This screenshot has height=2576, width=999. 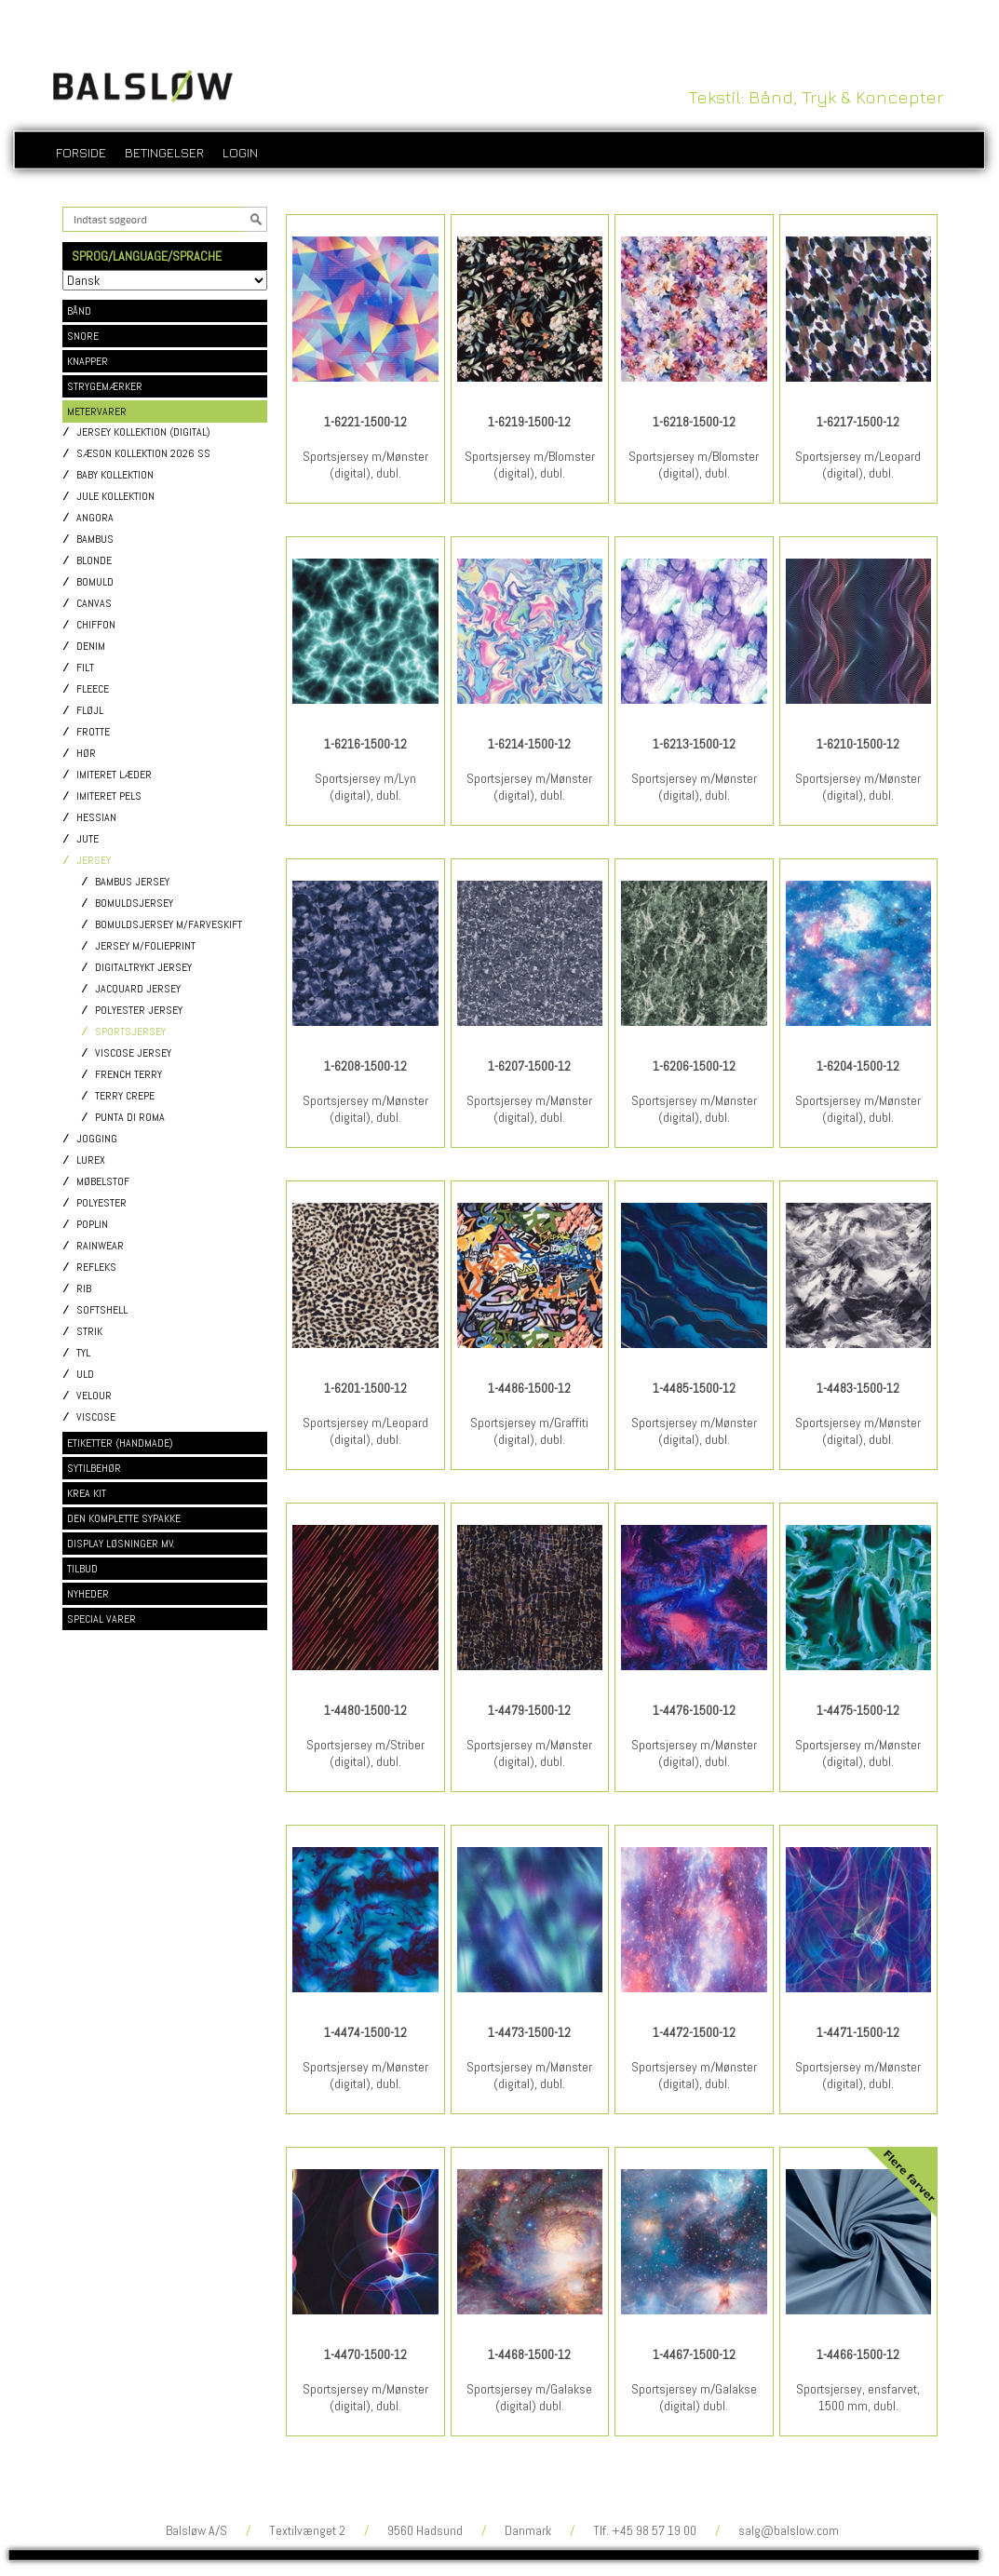 What do you see at coordinates (120, 1443) in the screenshot?
I see `ETIKETTER (HANDMADE)` at bounding box center [120, 1443].